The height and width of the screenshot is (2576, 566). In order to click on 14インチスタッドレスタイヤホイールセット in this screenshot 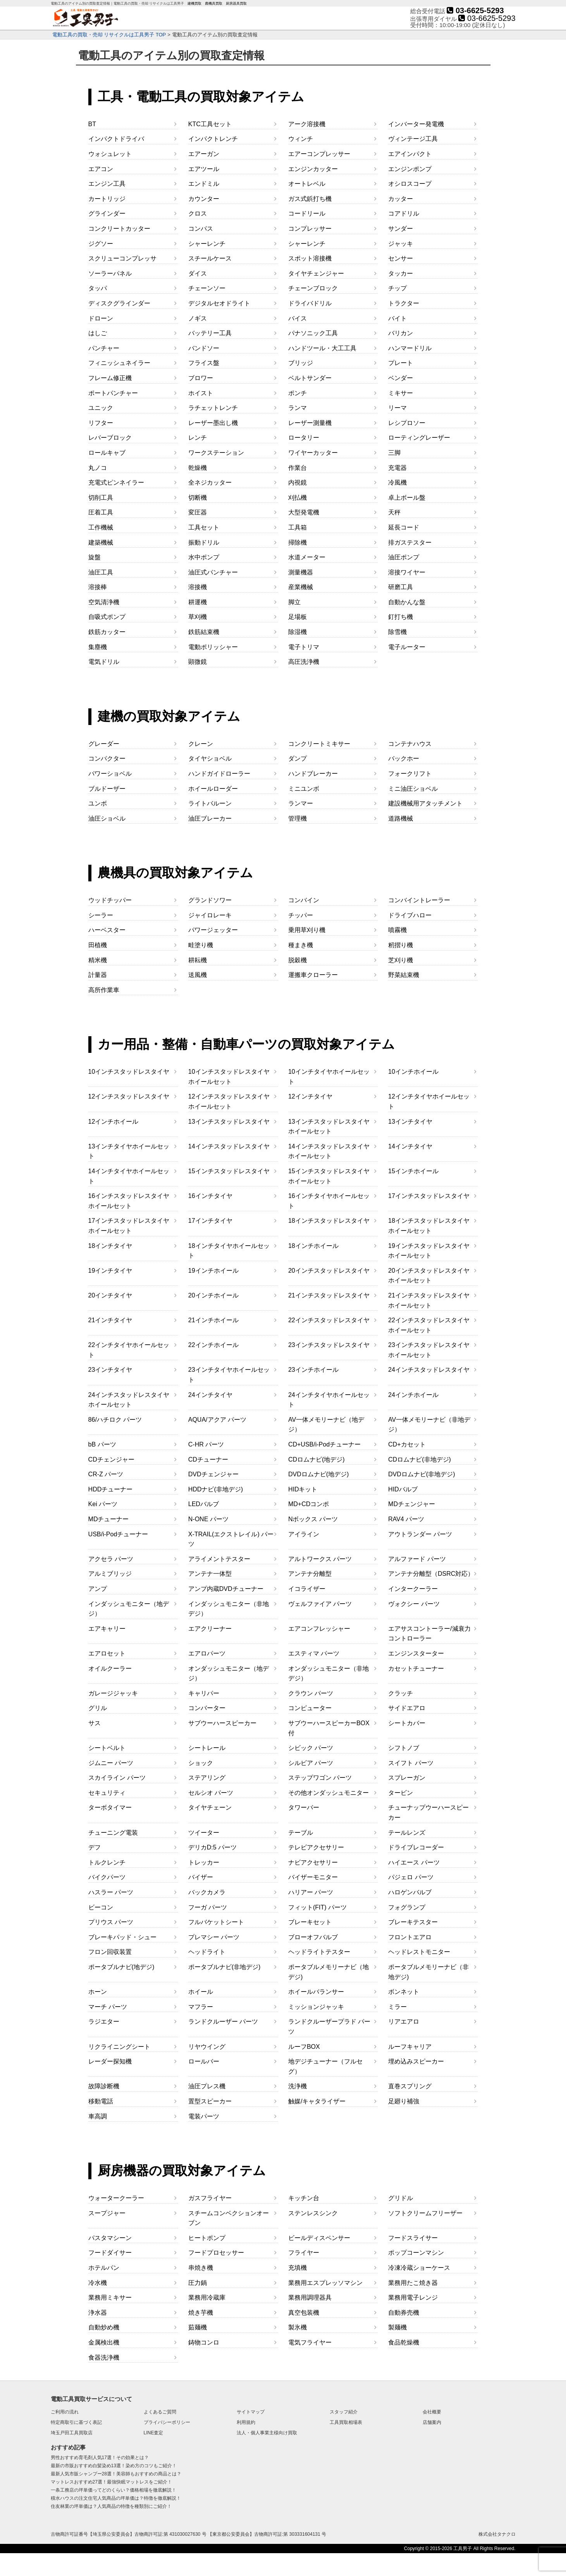, I will do `click(329, 1151)`.